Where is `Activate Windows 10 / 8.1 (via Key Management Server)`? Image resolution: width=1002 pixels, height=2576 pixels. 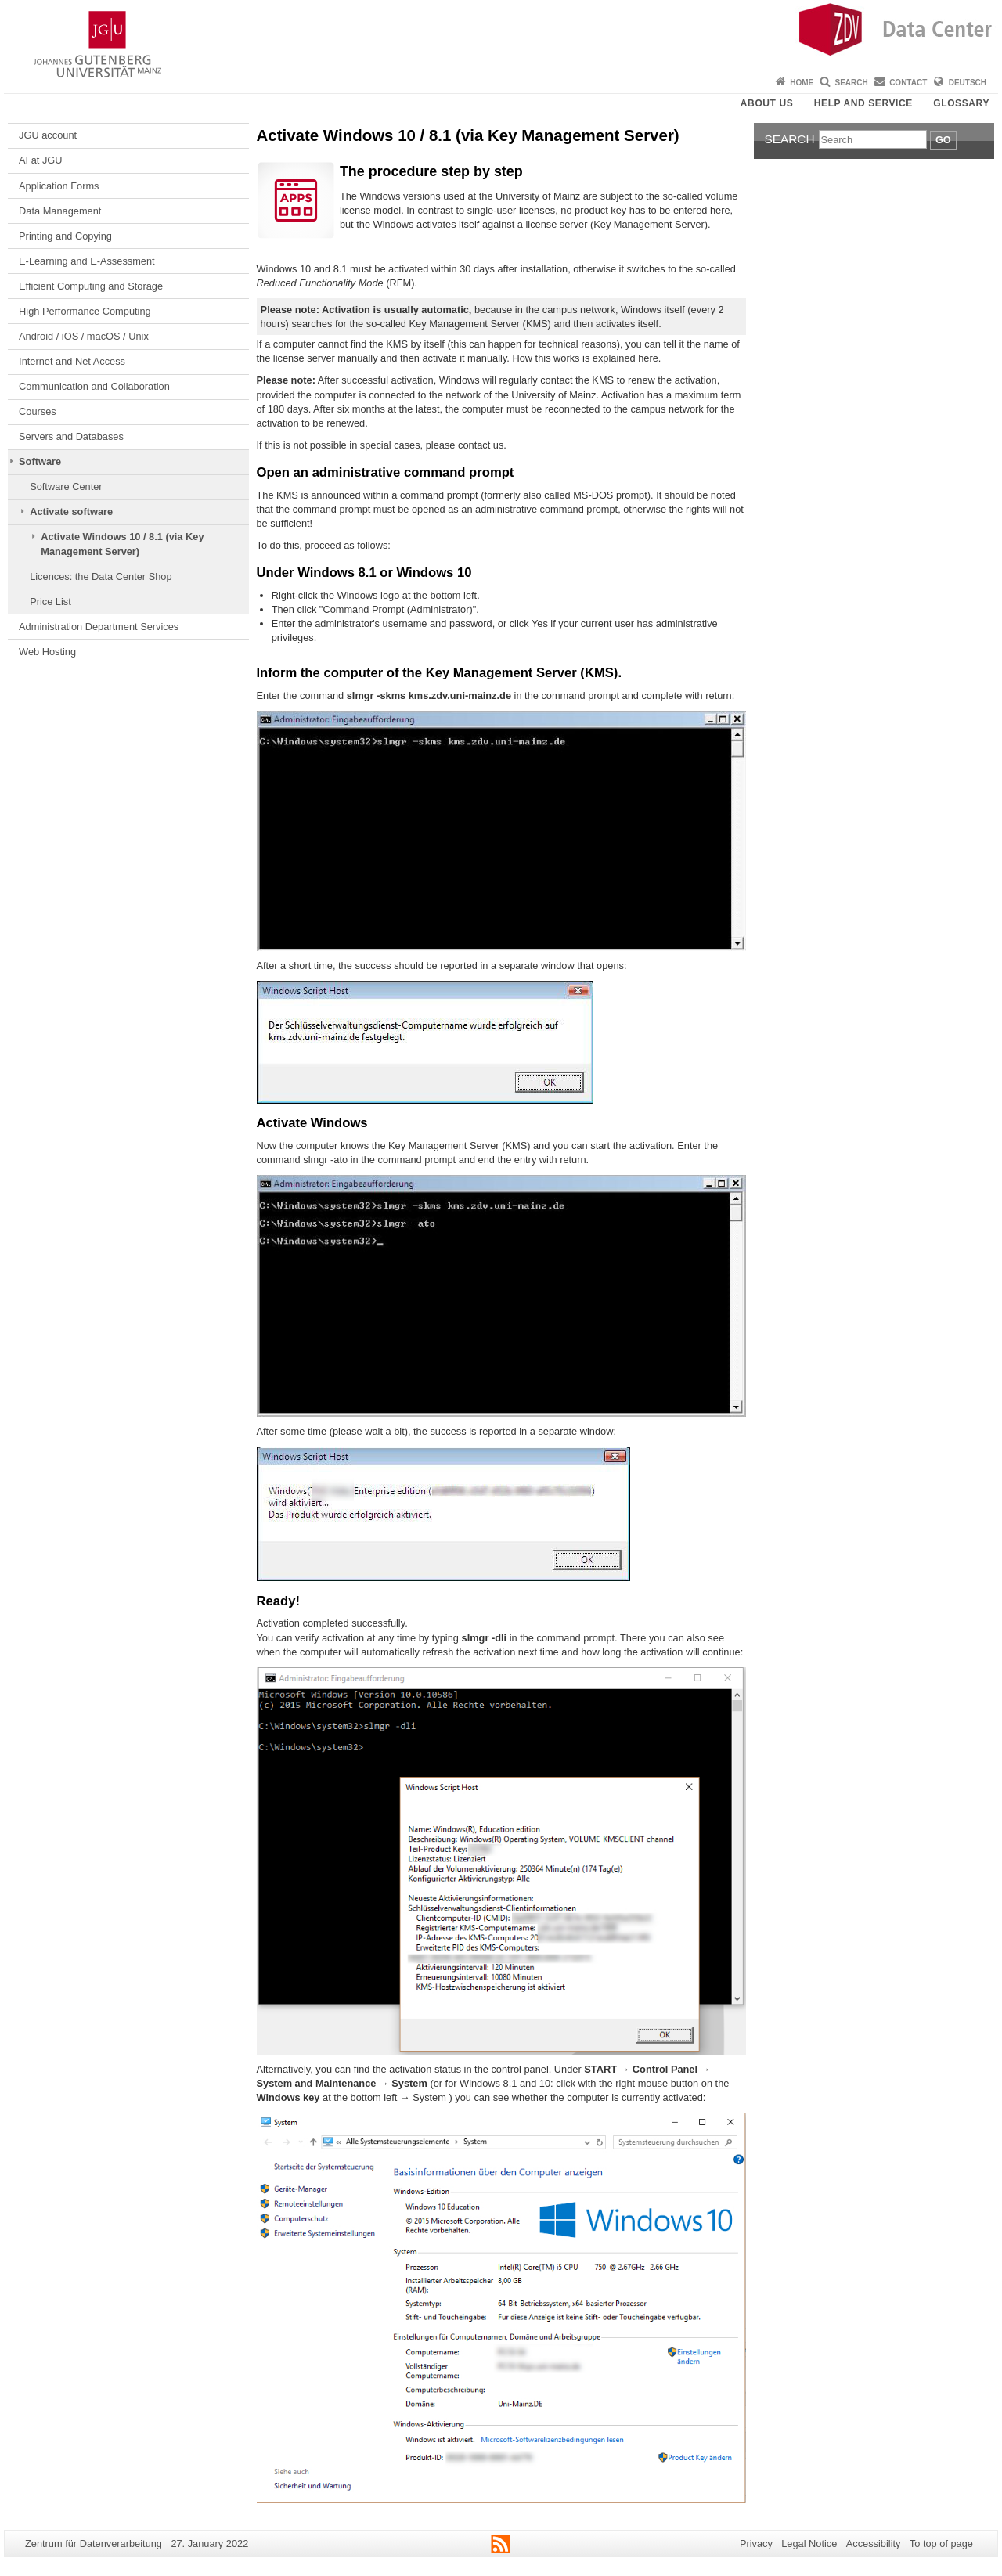 Activate Windows 10 / 8.1 (via Key Management Server) is located at coordinates (122, 544).